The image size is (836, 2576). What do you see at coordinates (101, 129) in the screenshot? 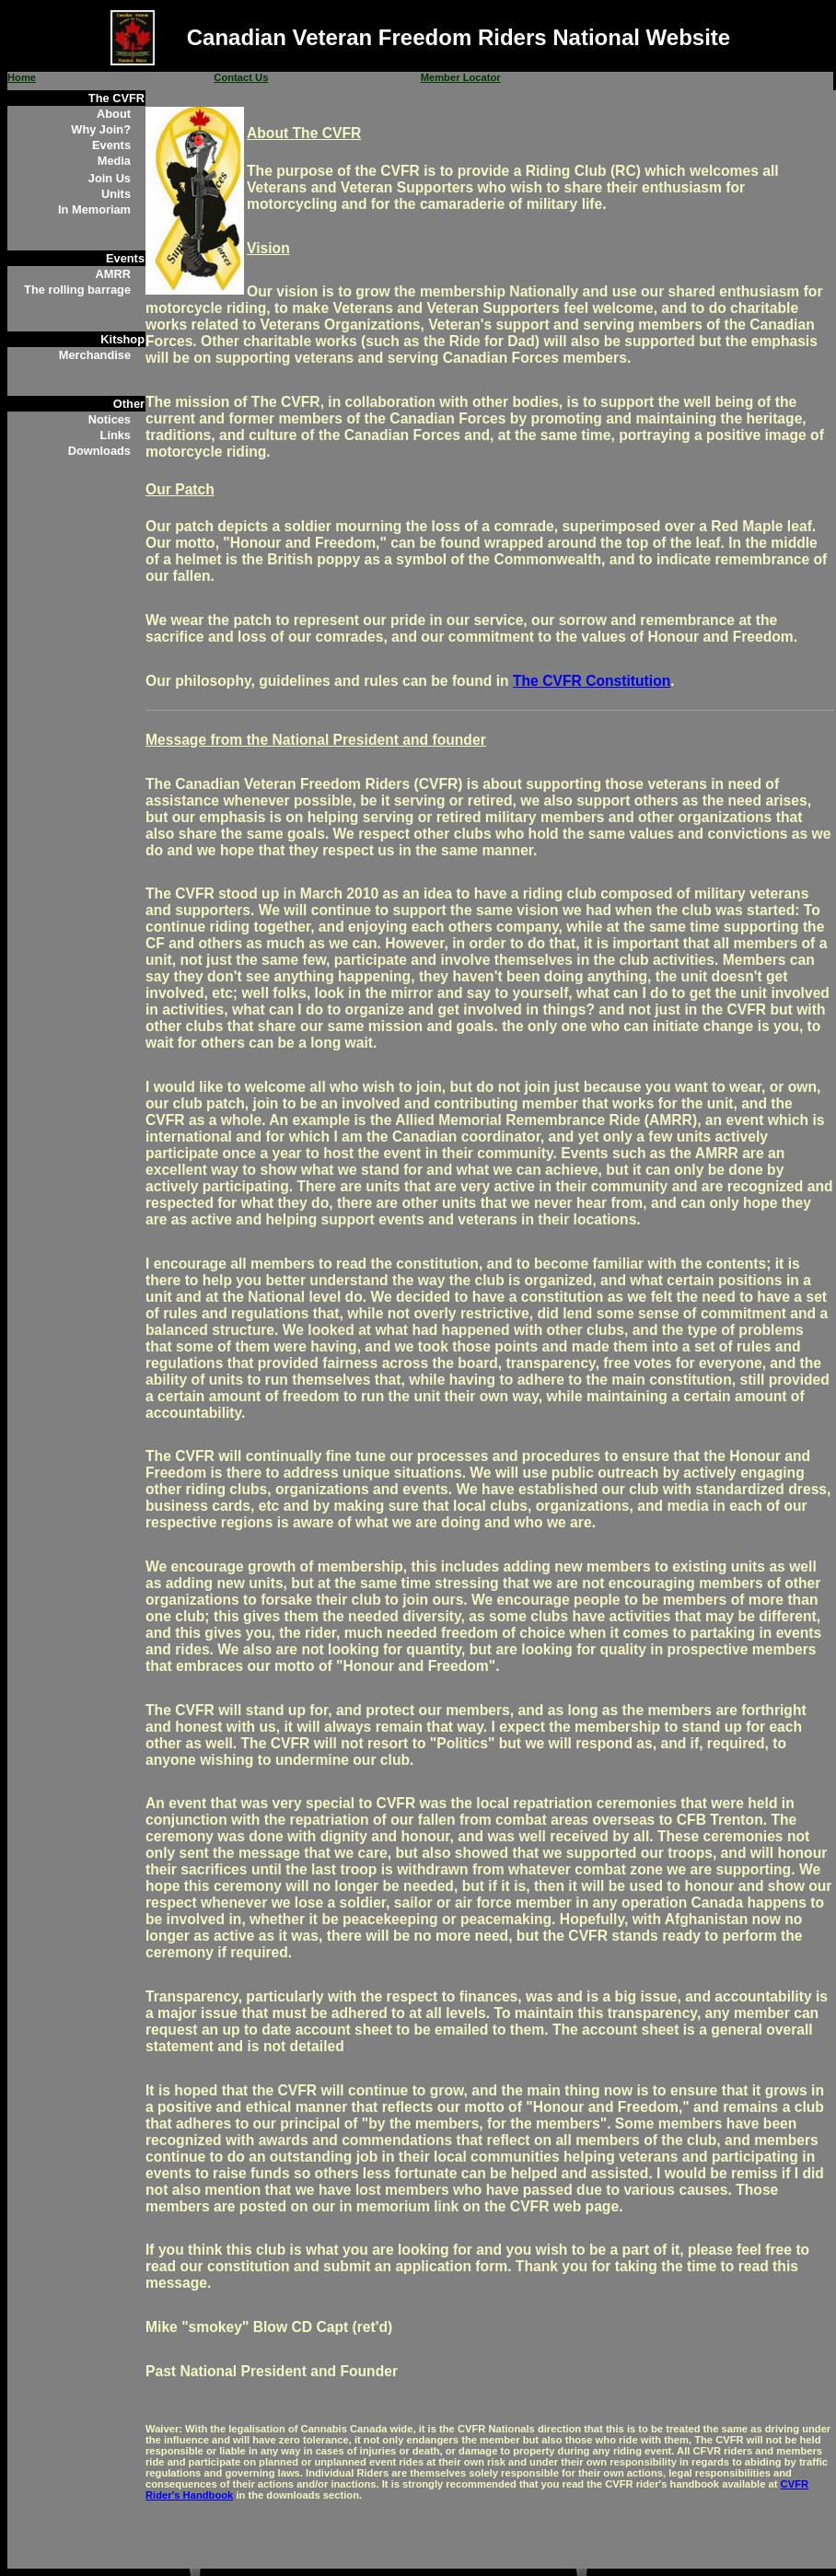
I see `Why Join?` at bounding box center [101, 129].